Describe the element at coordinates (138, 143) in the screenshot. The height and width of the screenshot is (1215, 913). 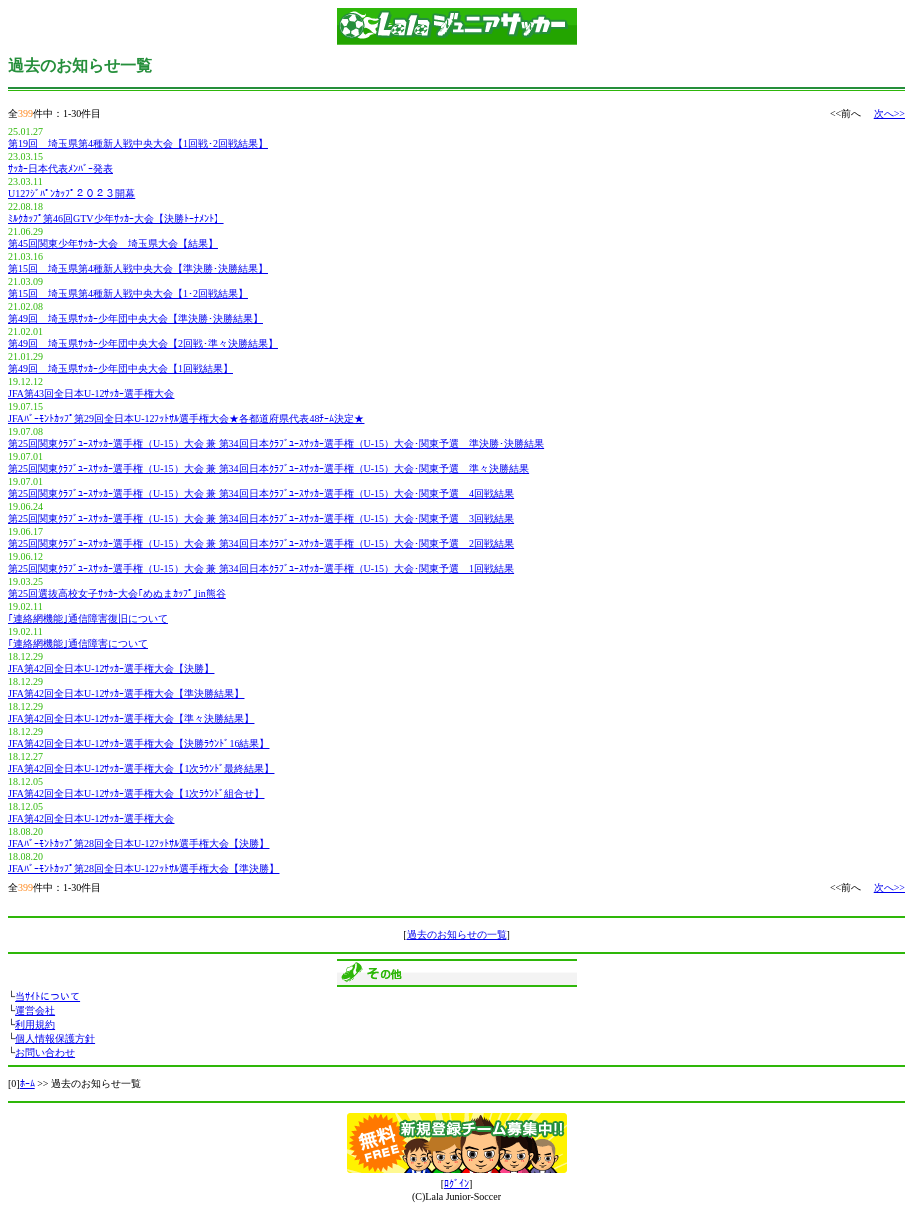
I see `第19回 埼玉県第4種新人戦中央大会【1回戦･2回戦結果】` at that location.